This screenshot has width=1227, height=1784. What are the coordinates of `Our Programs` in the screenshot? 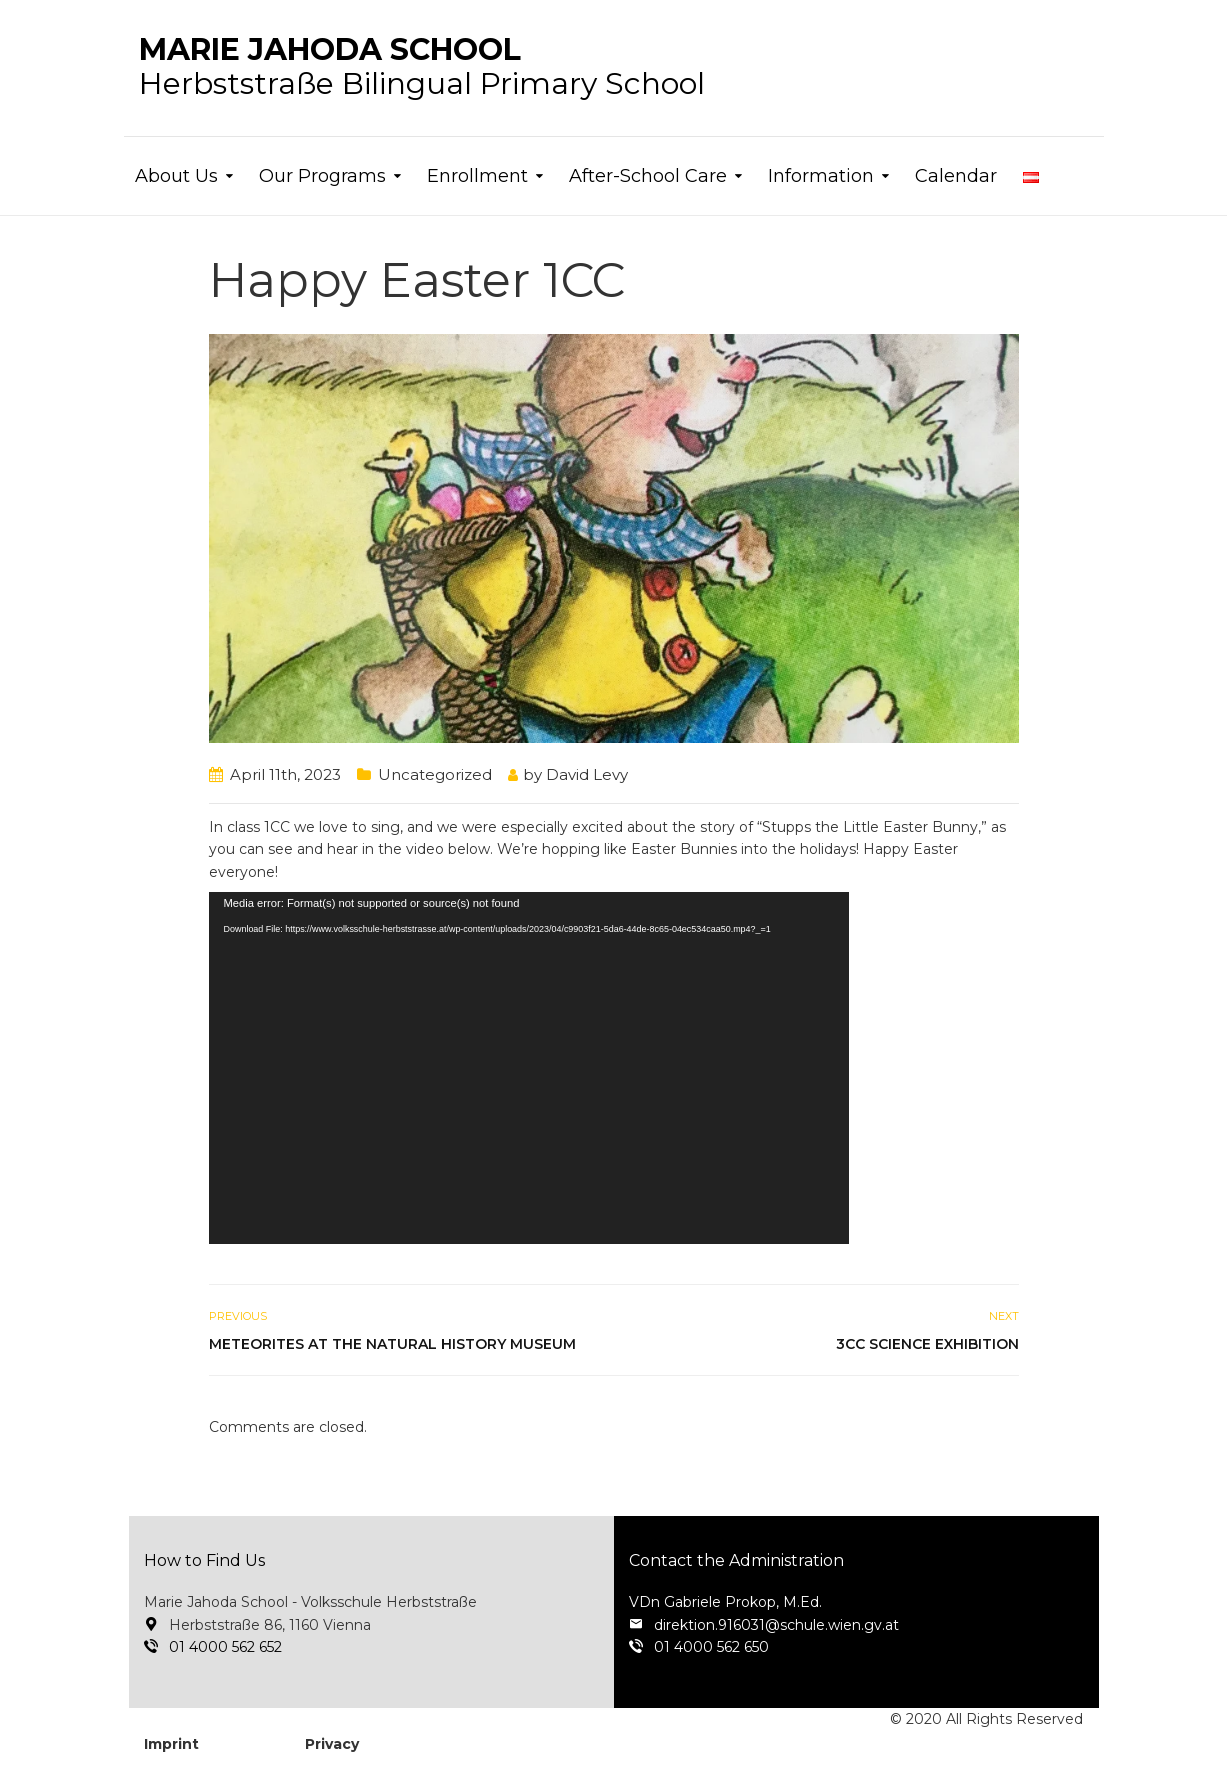 It's located at (322, 176).